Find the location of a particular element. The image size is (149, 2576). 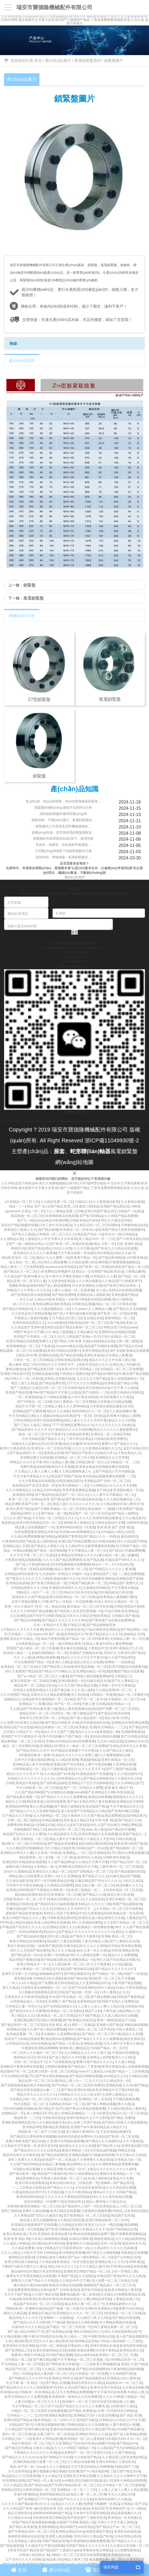

日本無修正fc2精品视频 is located at coordinates (114, 1402).